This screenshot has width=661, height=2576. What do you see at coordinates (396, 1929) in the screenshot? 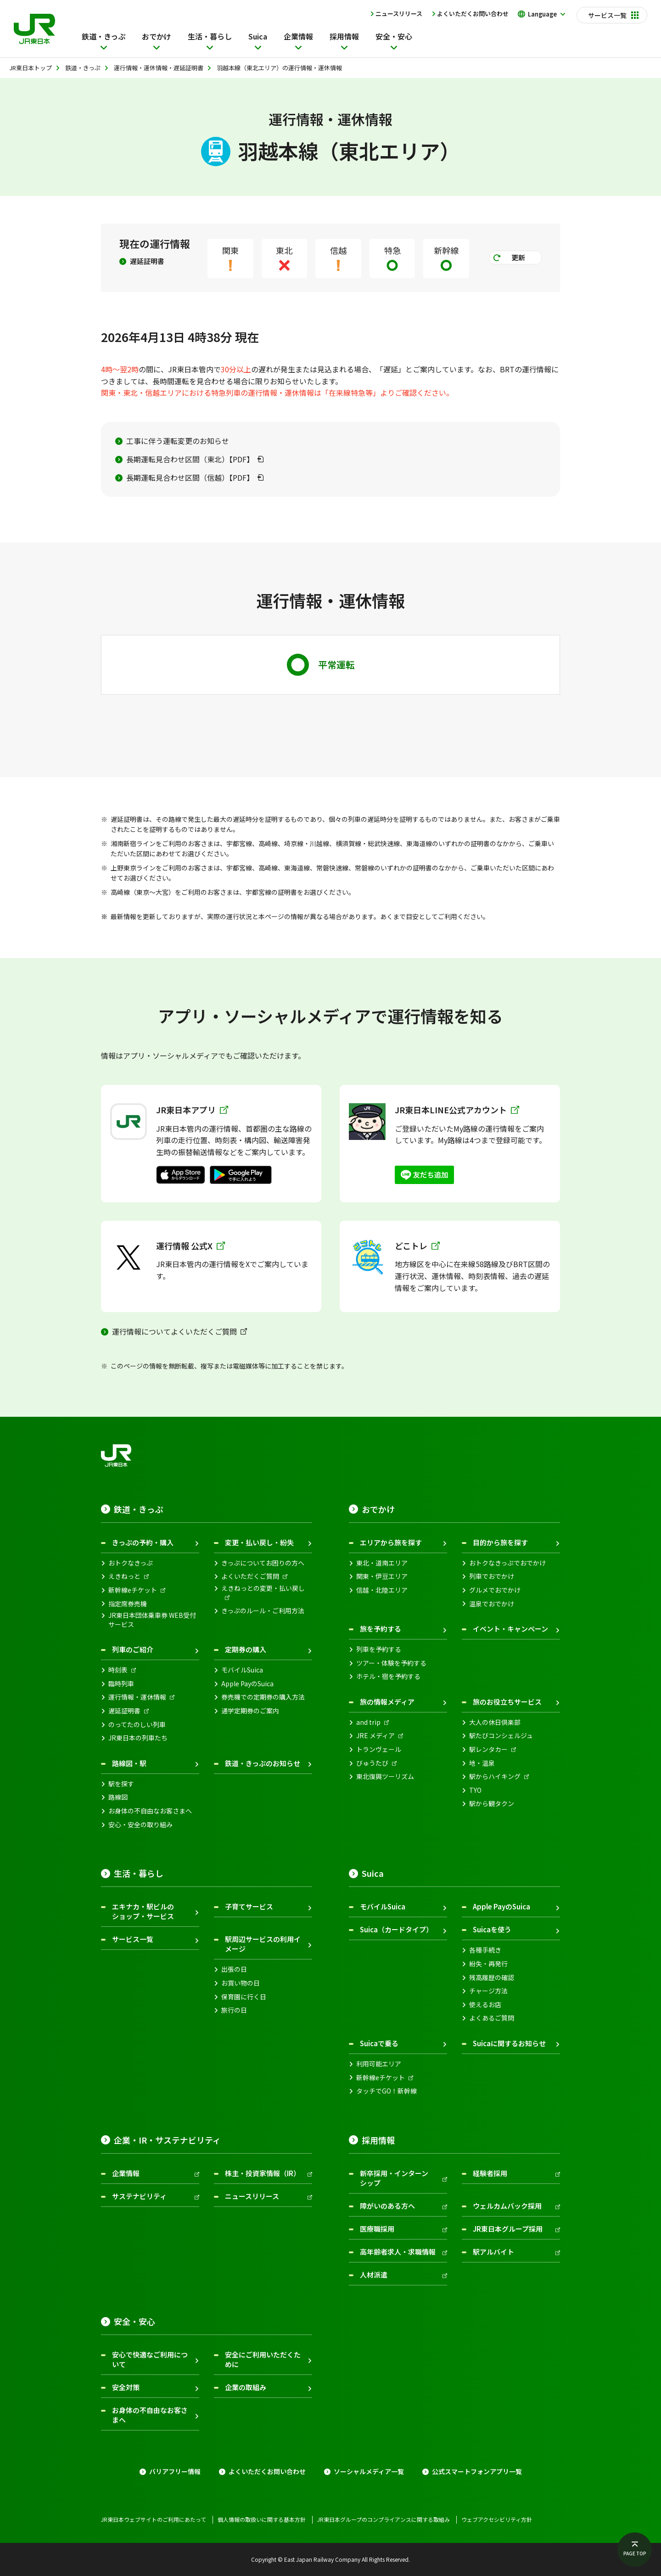
I see `Suica（カードタイプ）` at bounding box center [396, 1929].